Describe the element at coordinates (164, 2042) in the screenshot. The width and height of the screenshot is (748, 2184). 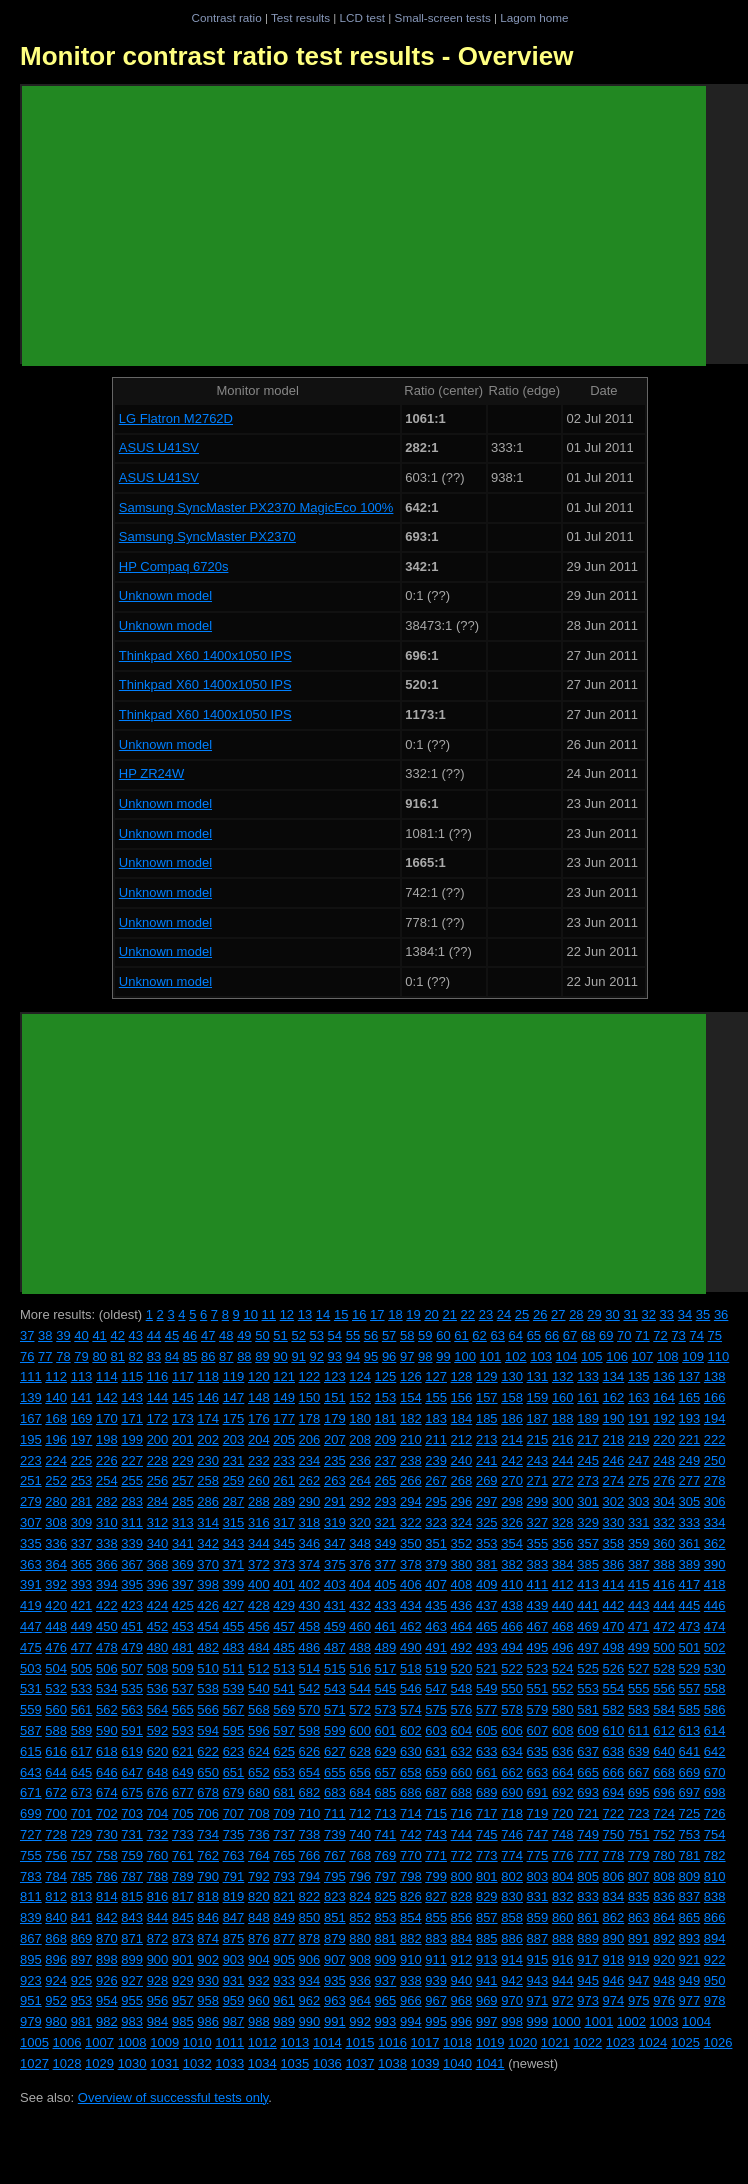
I see `1009` at that location.